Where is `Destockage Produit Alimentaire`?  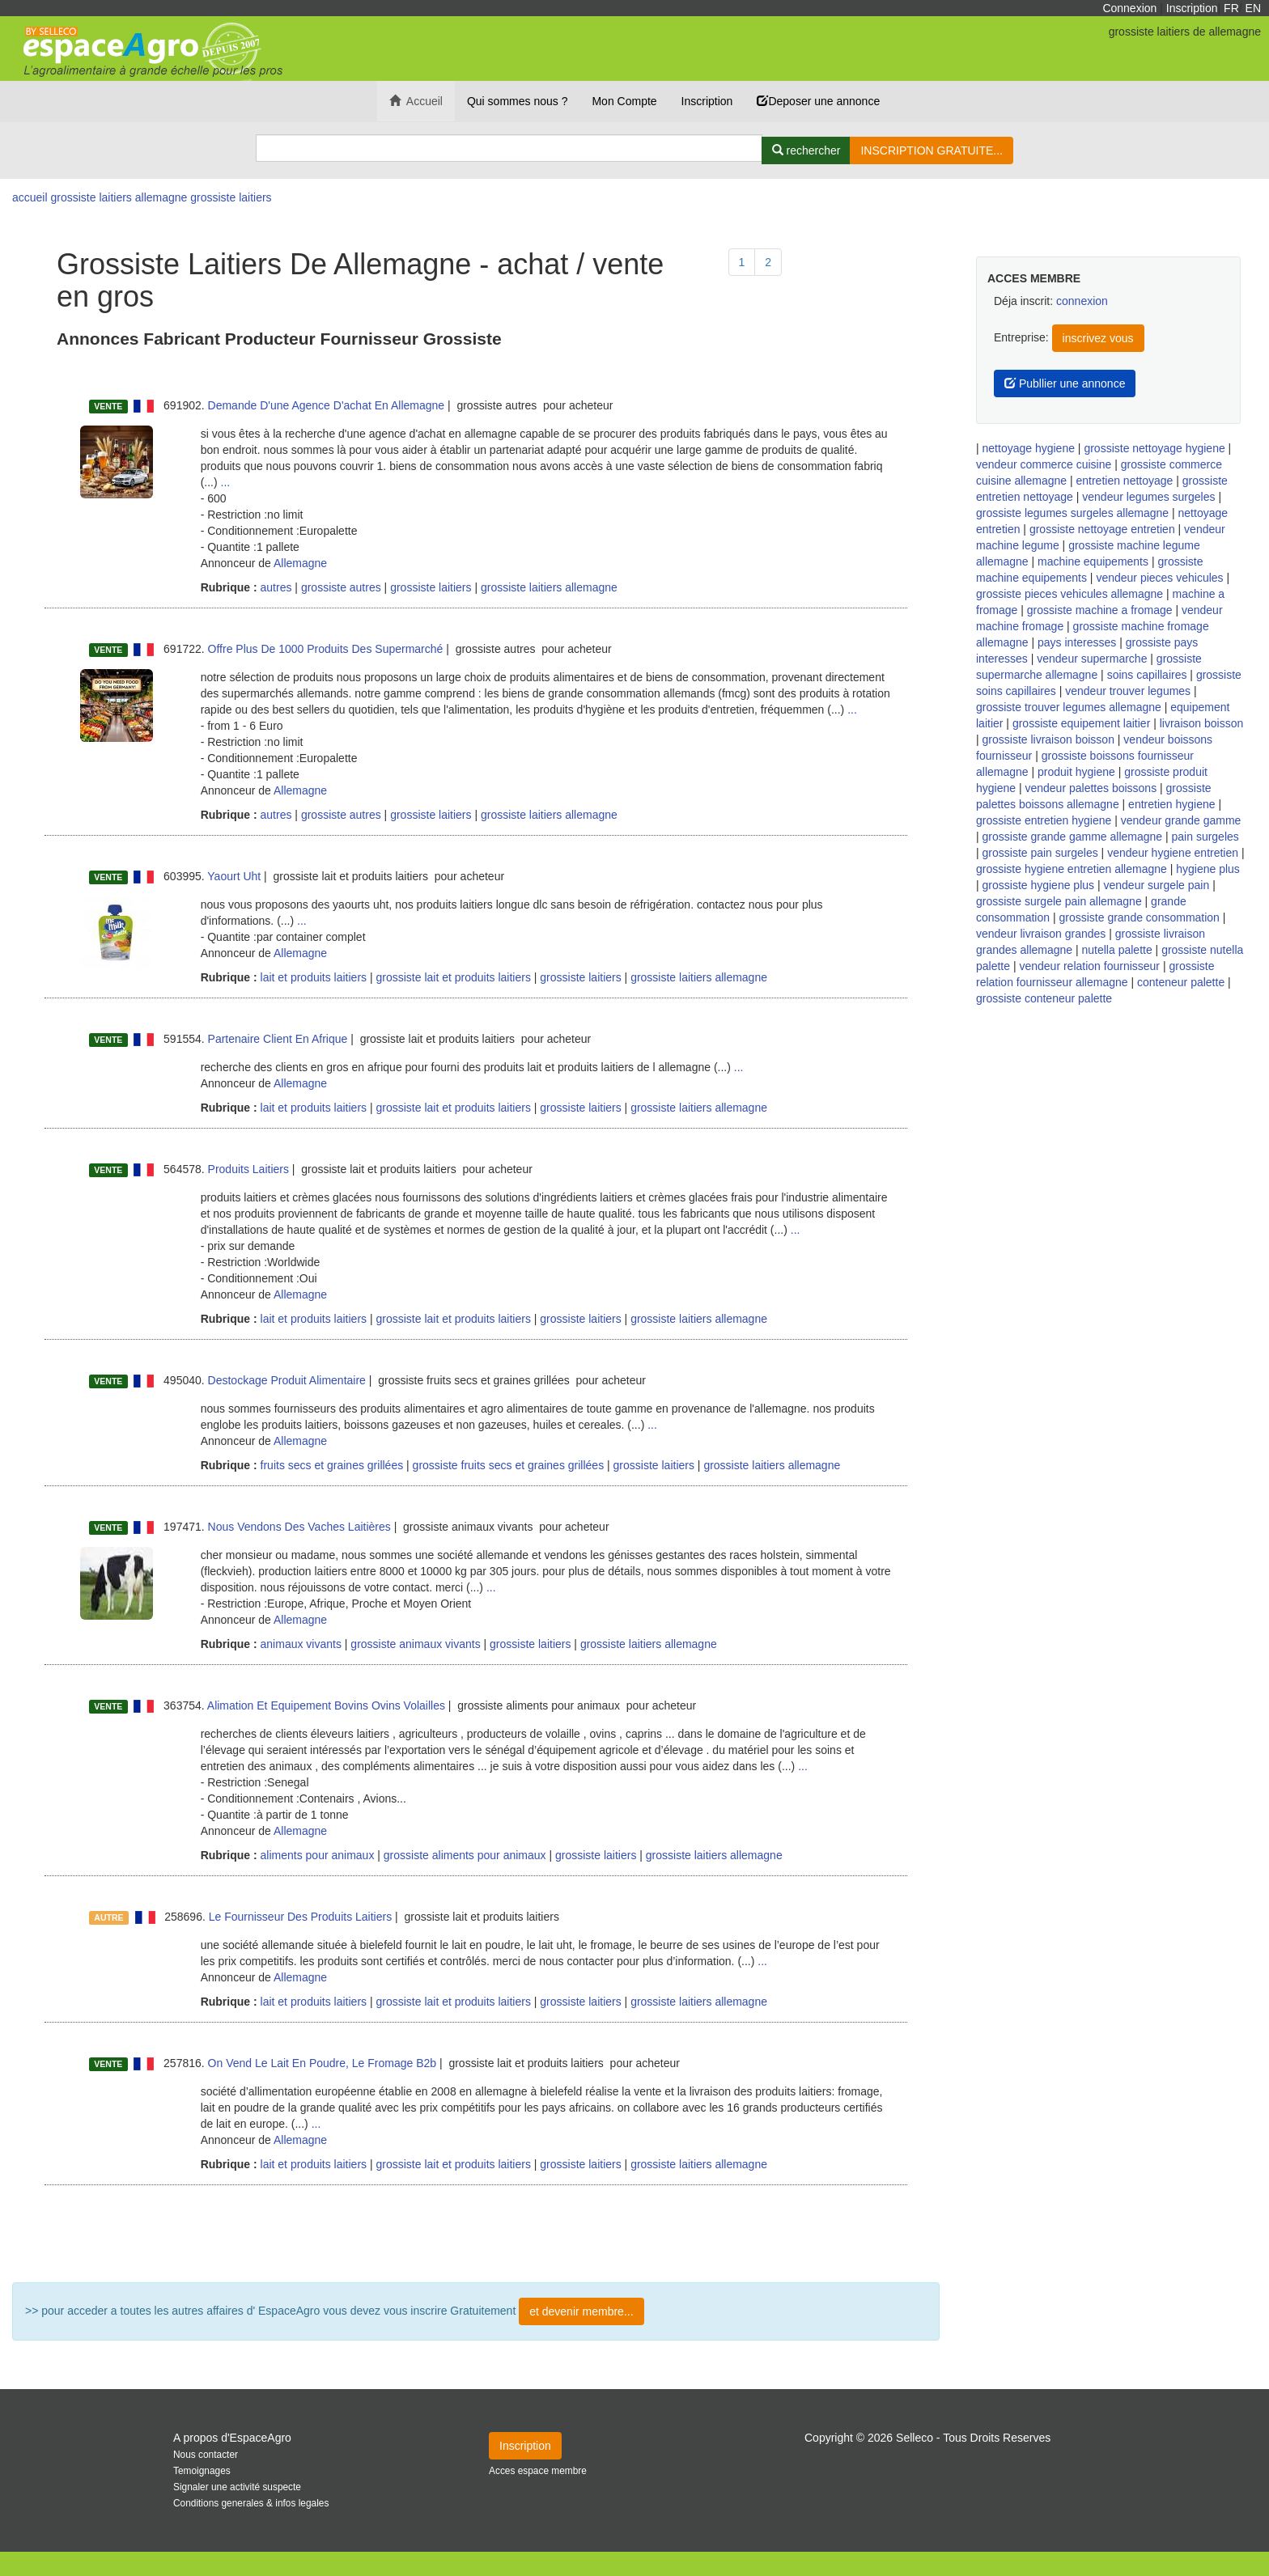 Destockage Produit Alimentaire is located at coordinates (287, 1380).